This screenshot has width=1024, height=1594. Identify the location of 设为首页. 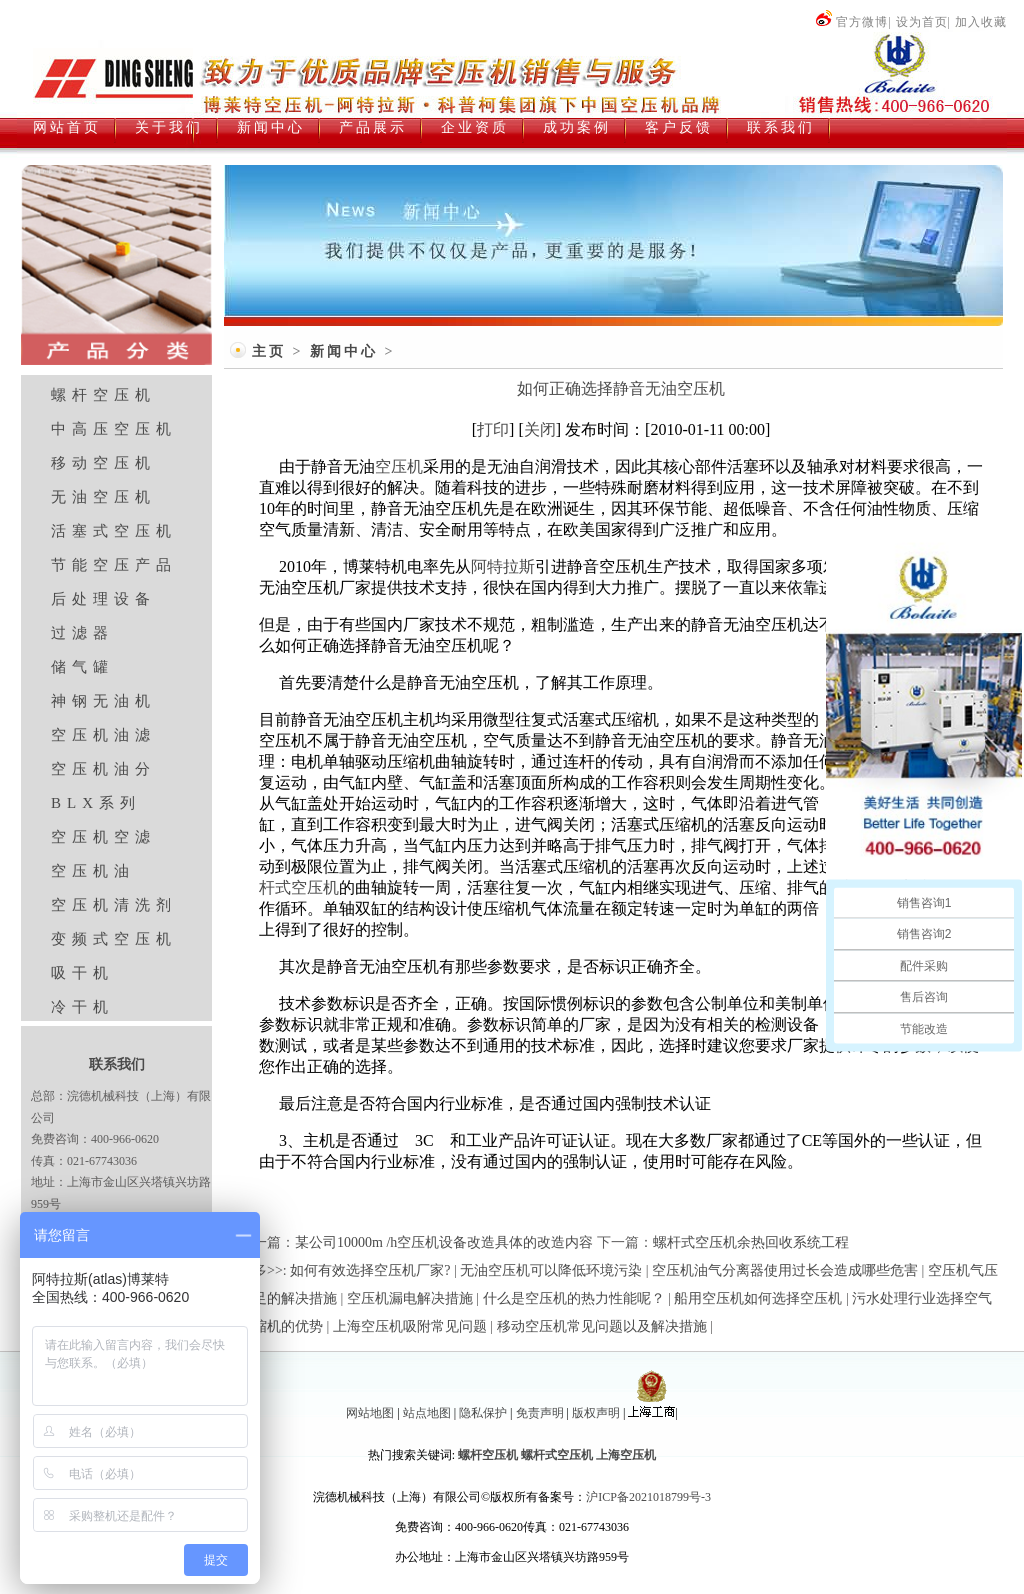
(922, 22).